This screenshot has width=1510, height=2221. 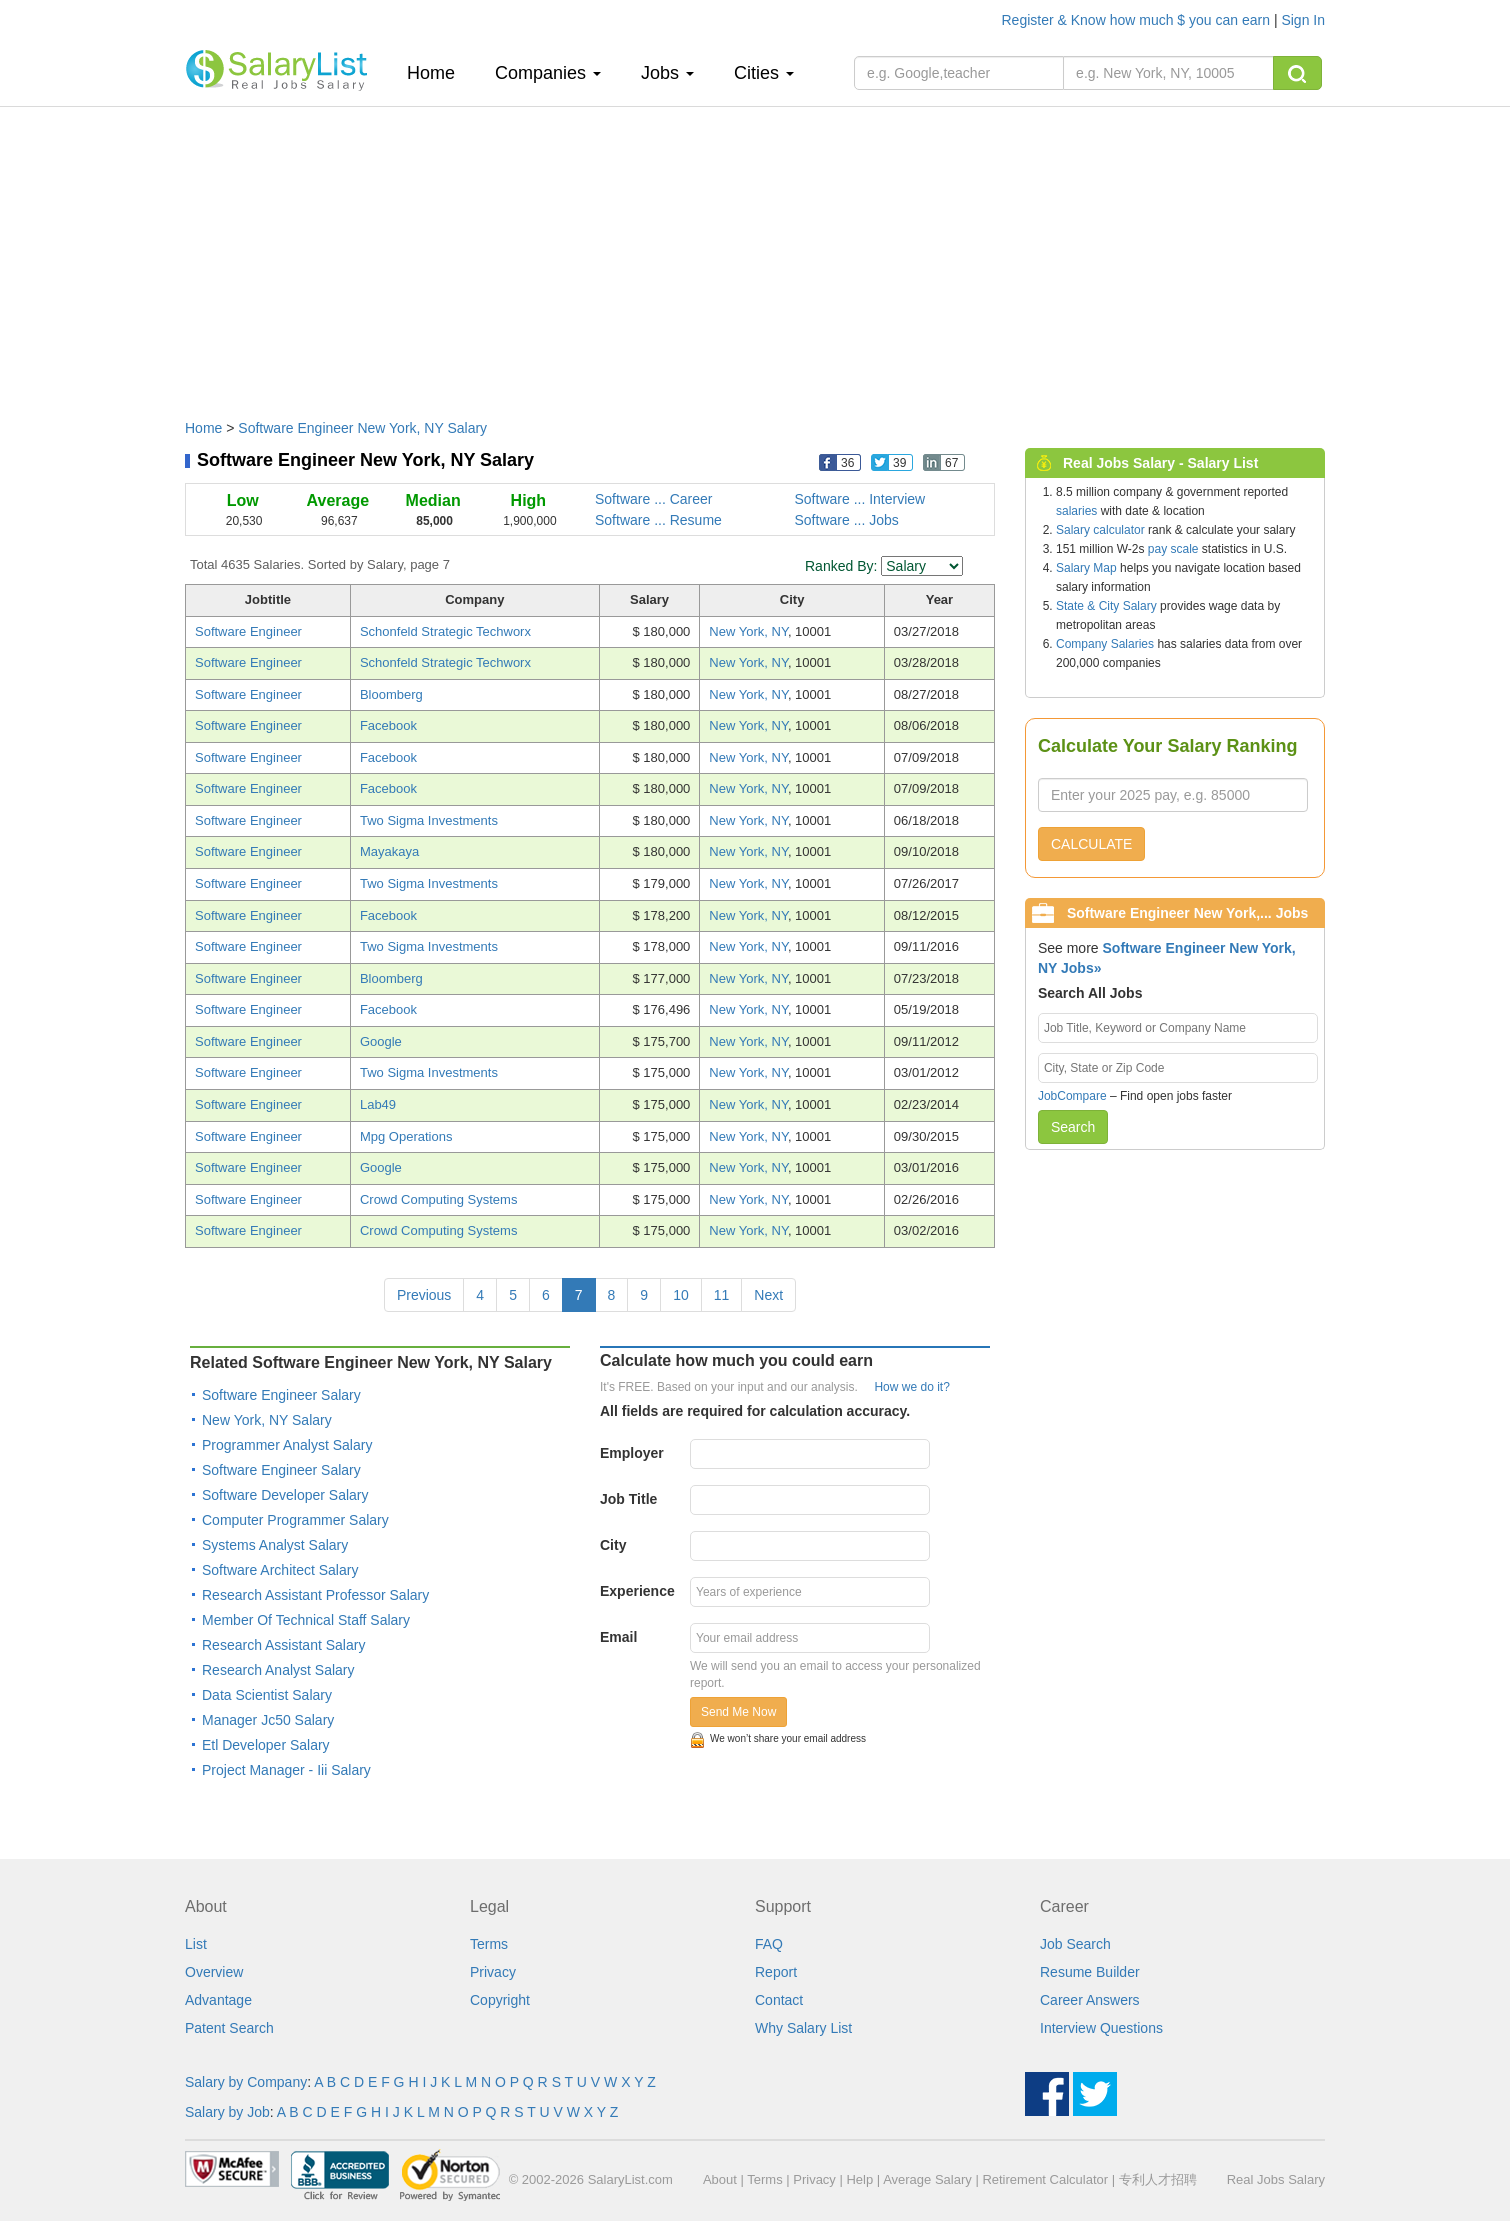 I want to click on Retirement Calculator, so click(x=1045, y=2179).